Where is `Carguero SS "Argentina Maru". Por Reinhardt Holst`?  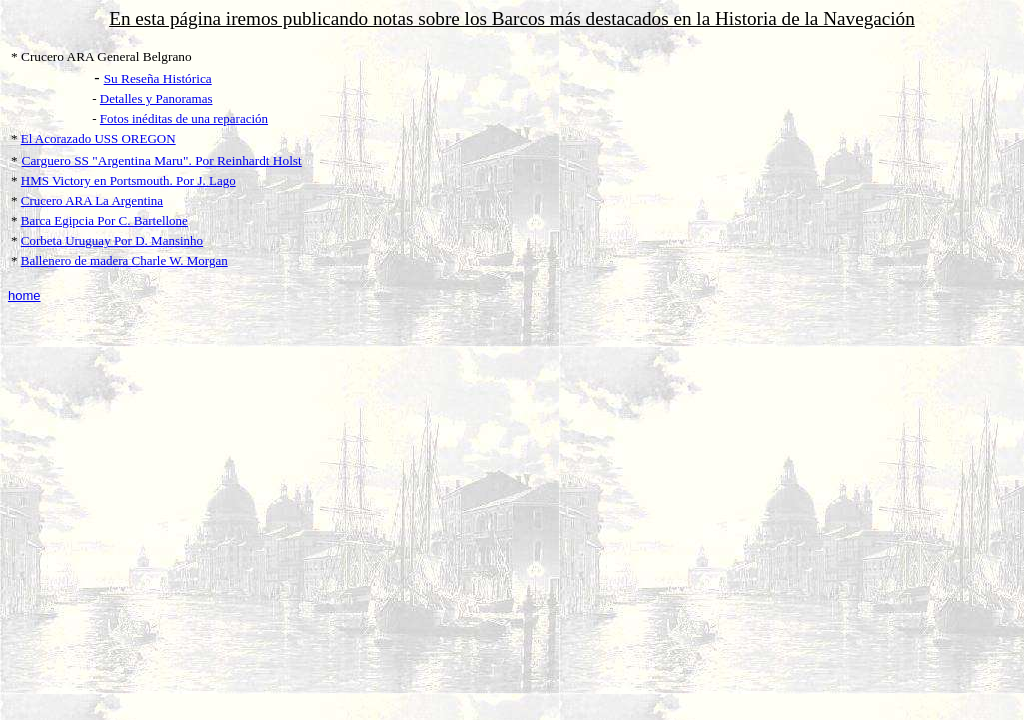
Carguero SS "Argentina Maru". Por Reinhardt Holst is located at coordinates (162, 160).